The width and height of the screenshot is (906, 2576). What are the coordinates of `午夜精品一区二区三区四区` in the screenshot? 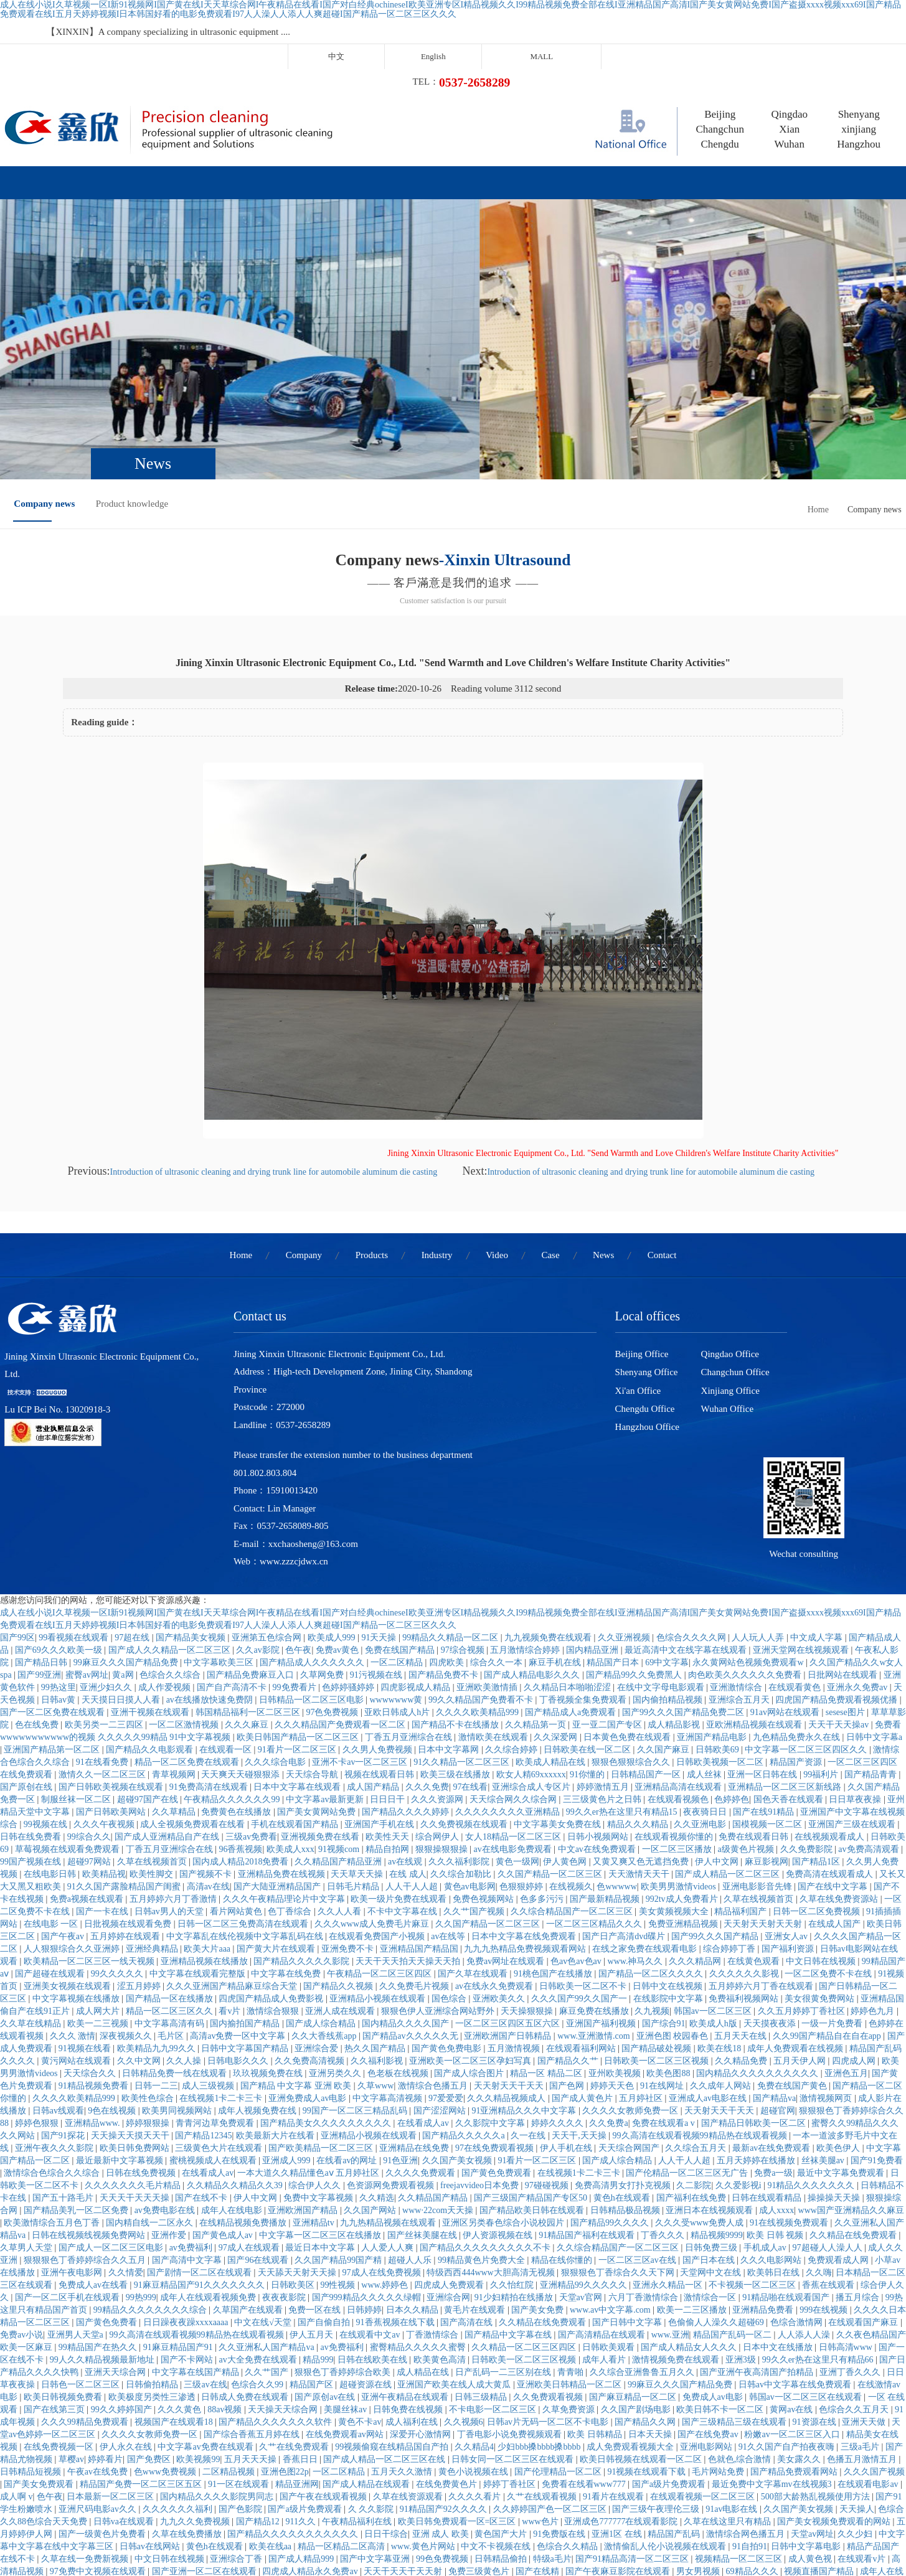 It's located at (380, 1835).